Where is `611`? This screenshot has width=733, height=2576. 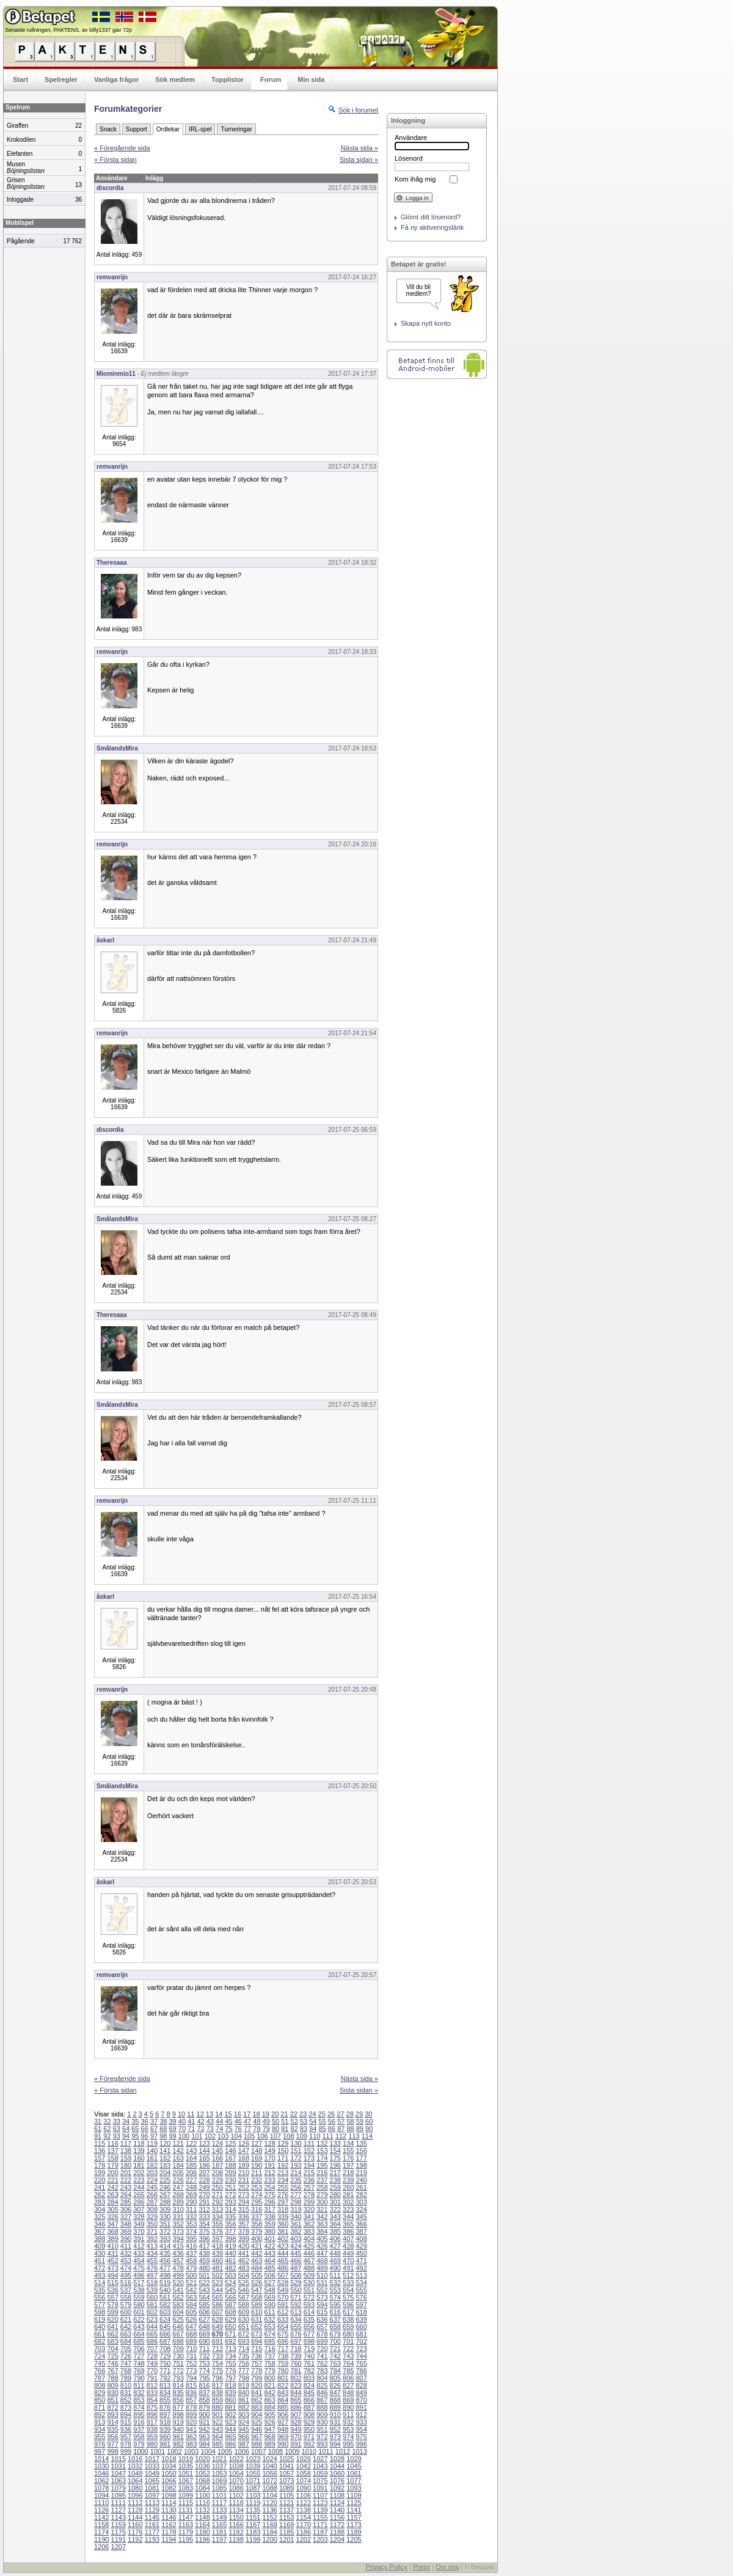 611 is located at coordinates (269, 2312).